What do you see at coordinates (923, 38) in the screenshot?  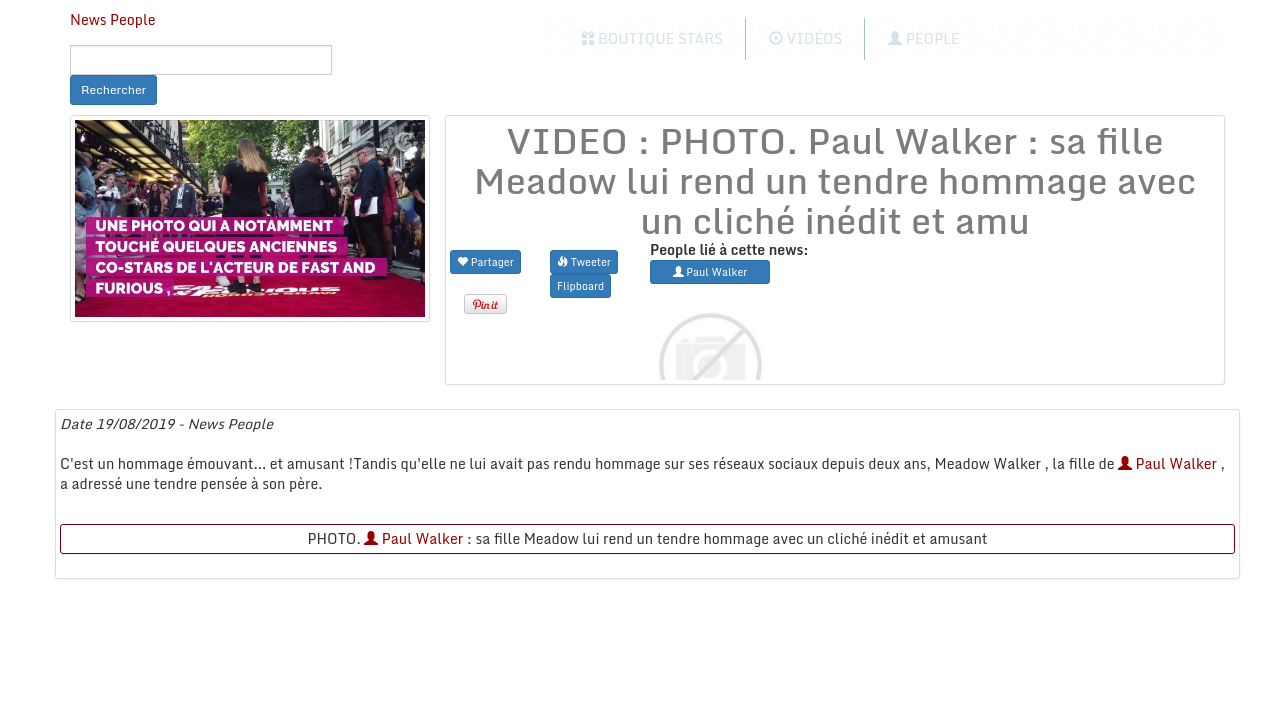 I see `People` at bounding box center [923, 38].